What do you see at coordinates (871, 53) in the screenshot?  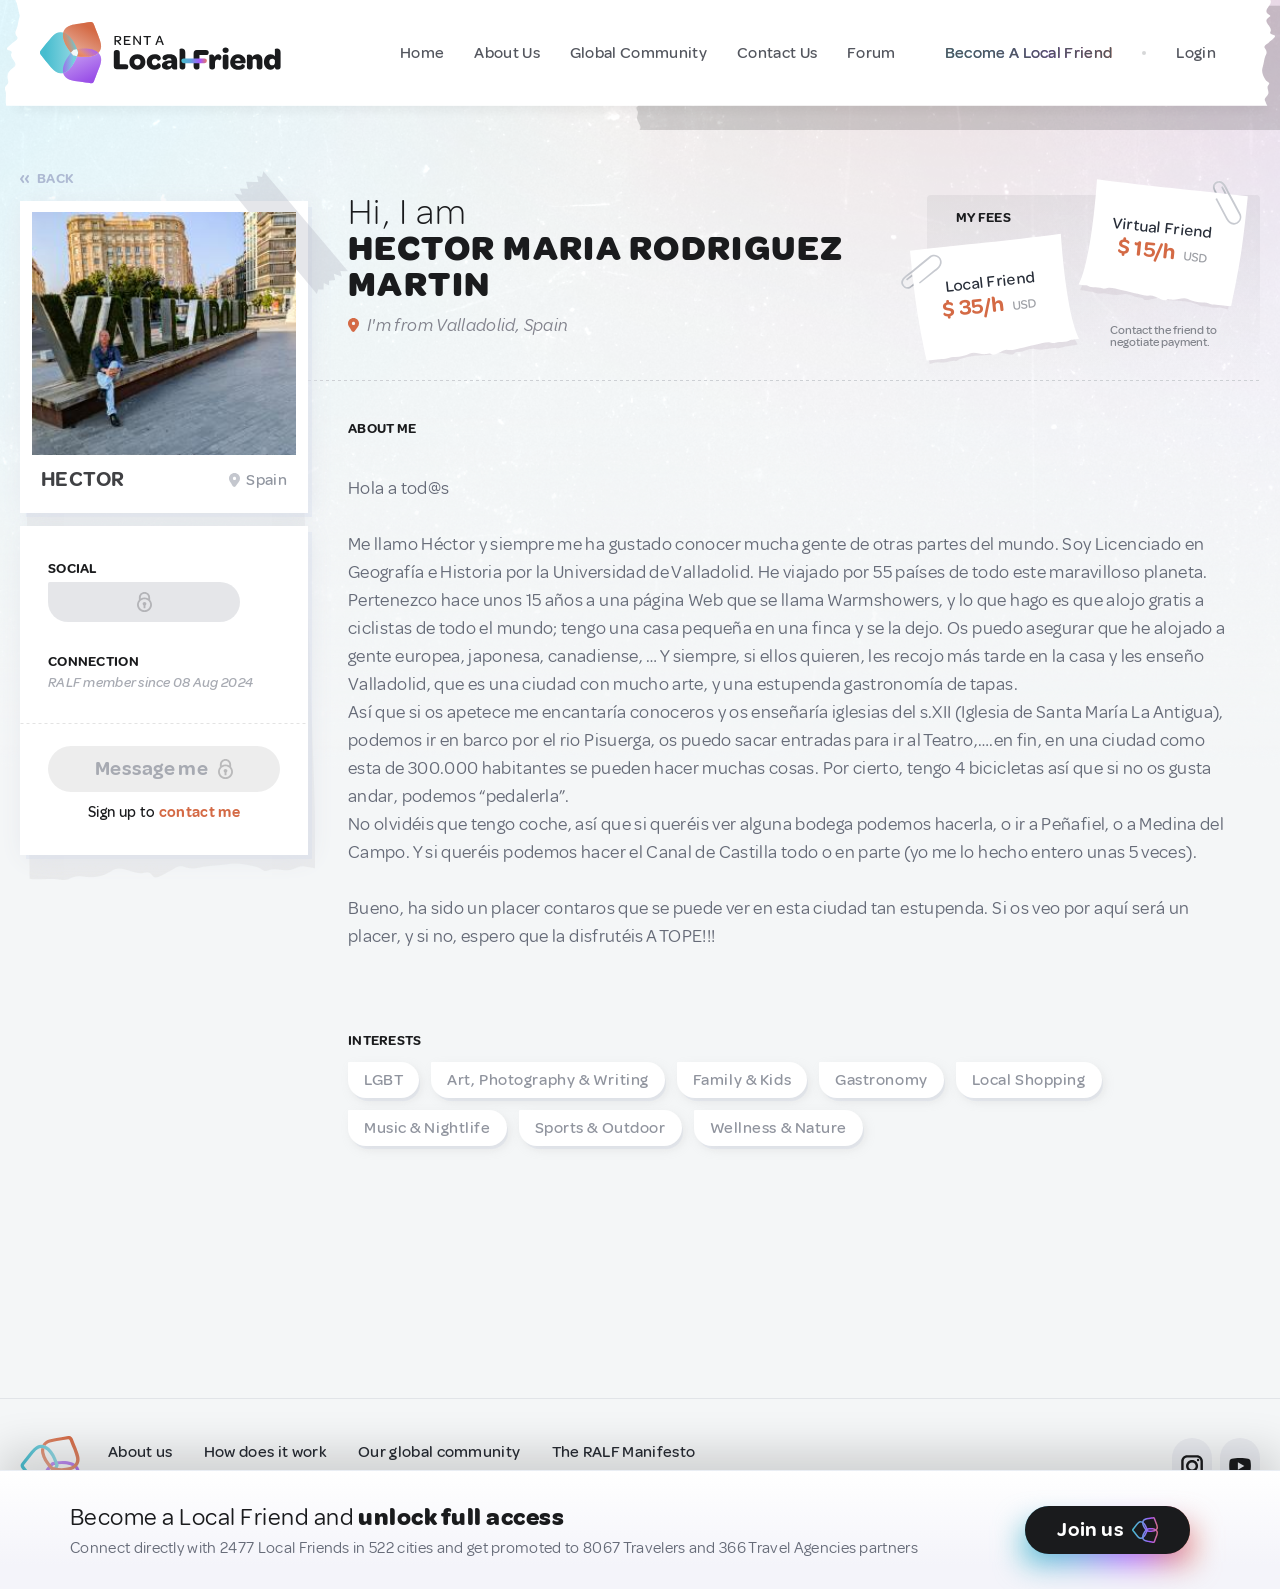 I see `Forum` at bounding box center [871, 53].